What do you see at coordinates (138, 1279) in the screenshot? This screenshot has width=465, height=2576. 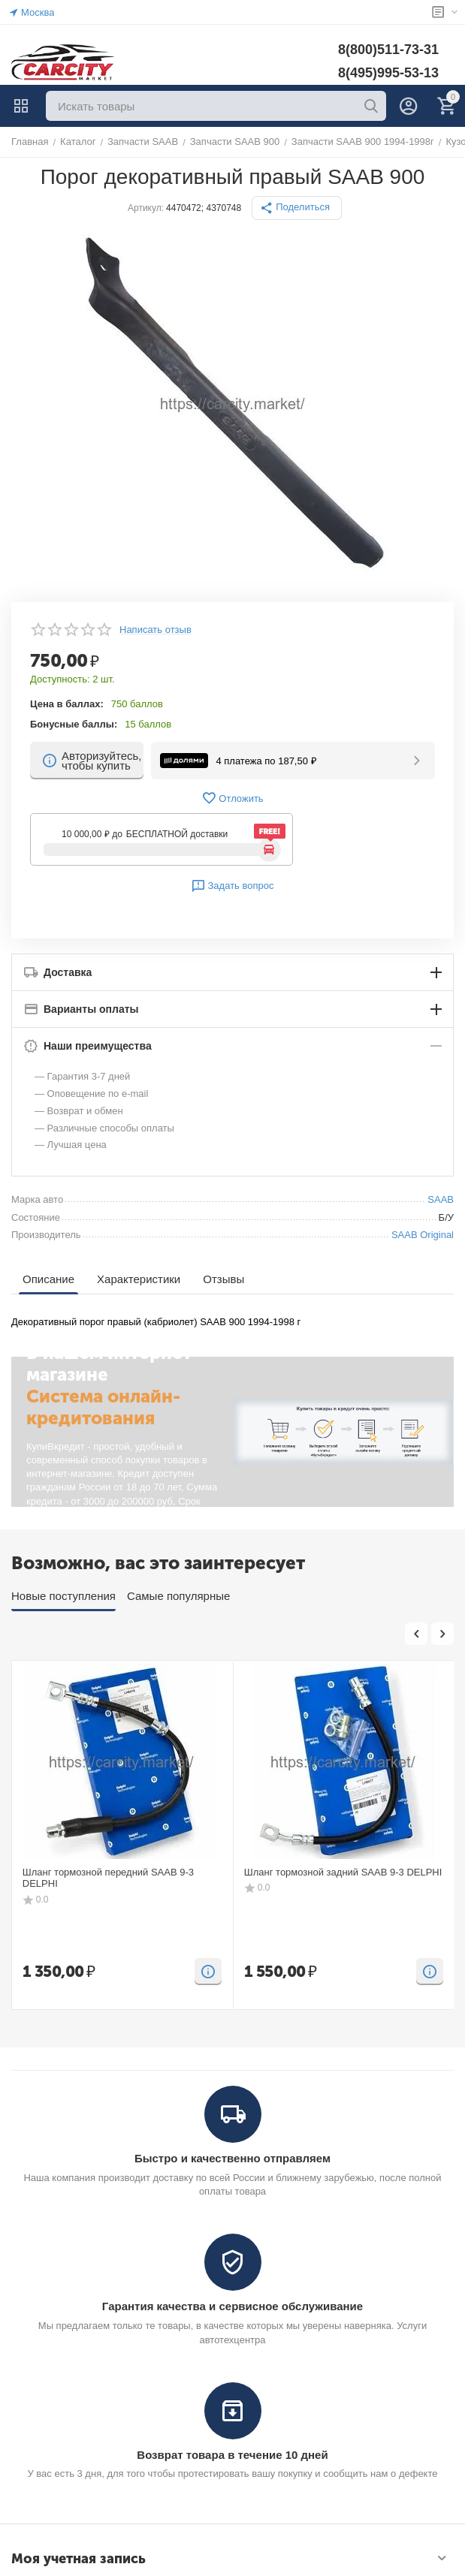 I see `Характеристики` at bounding box center [138, 1279].